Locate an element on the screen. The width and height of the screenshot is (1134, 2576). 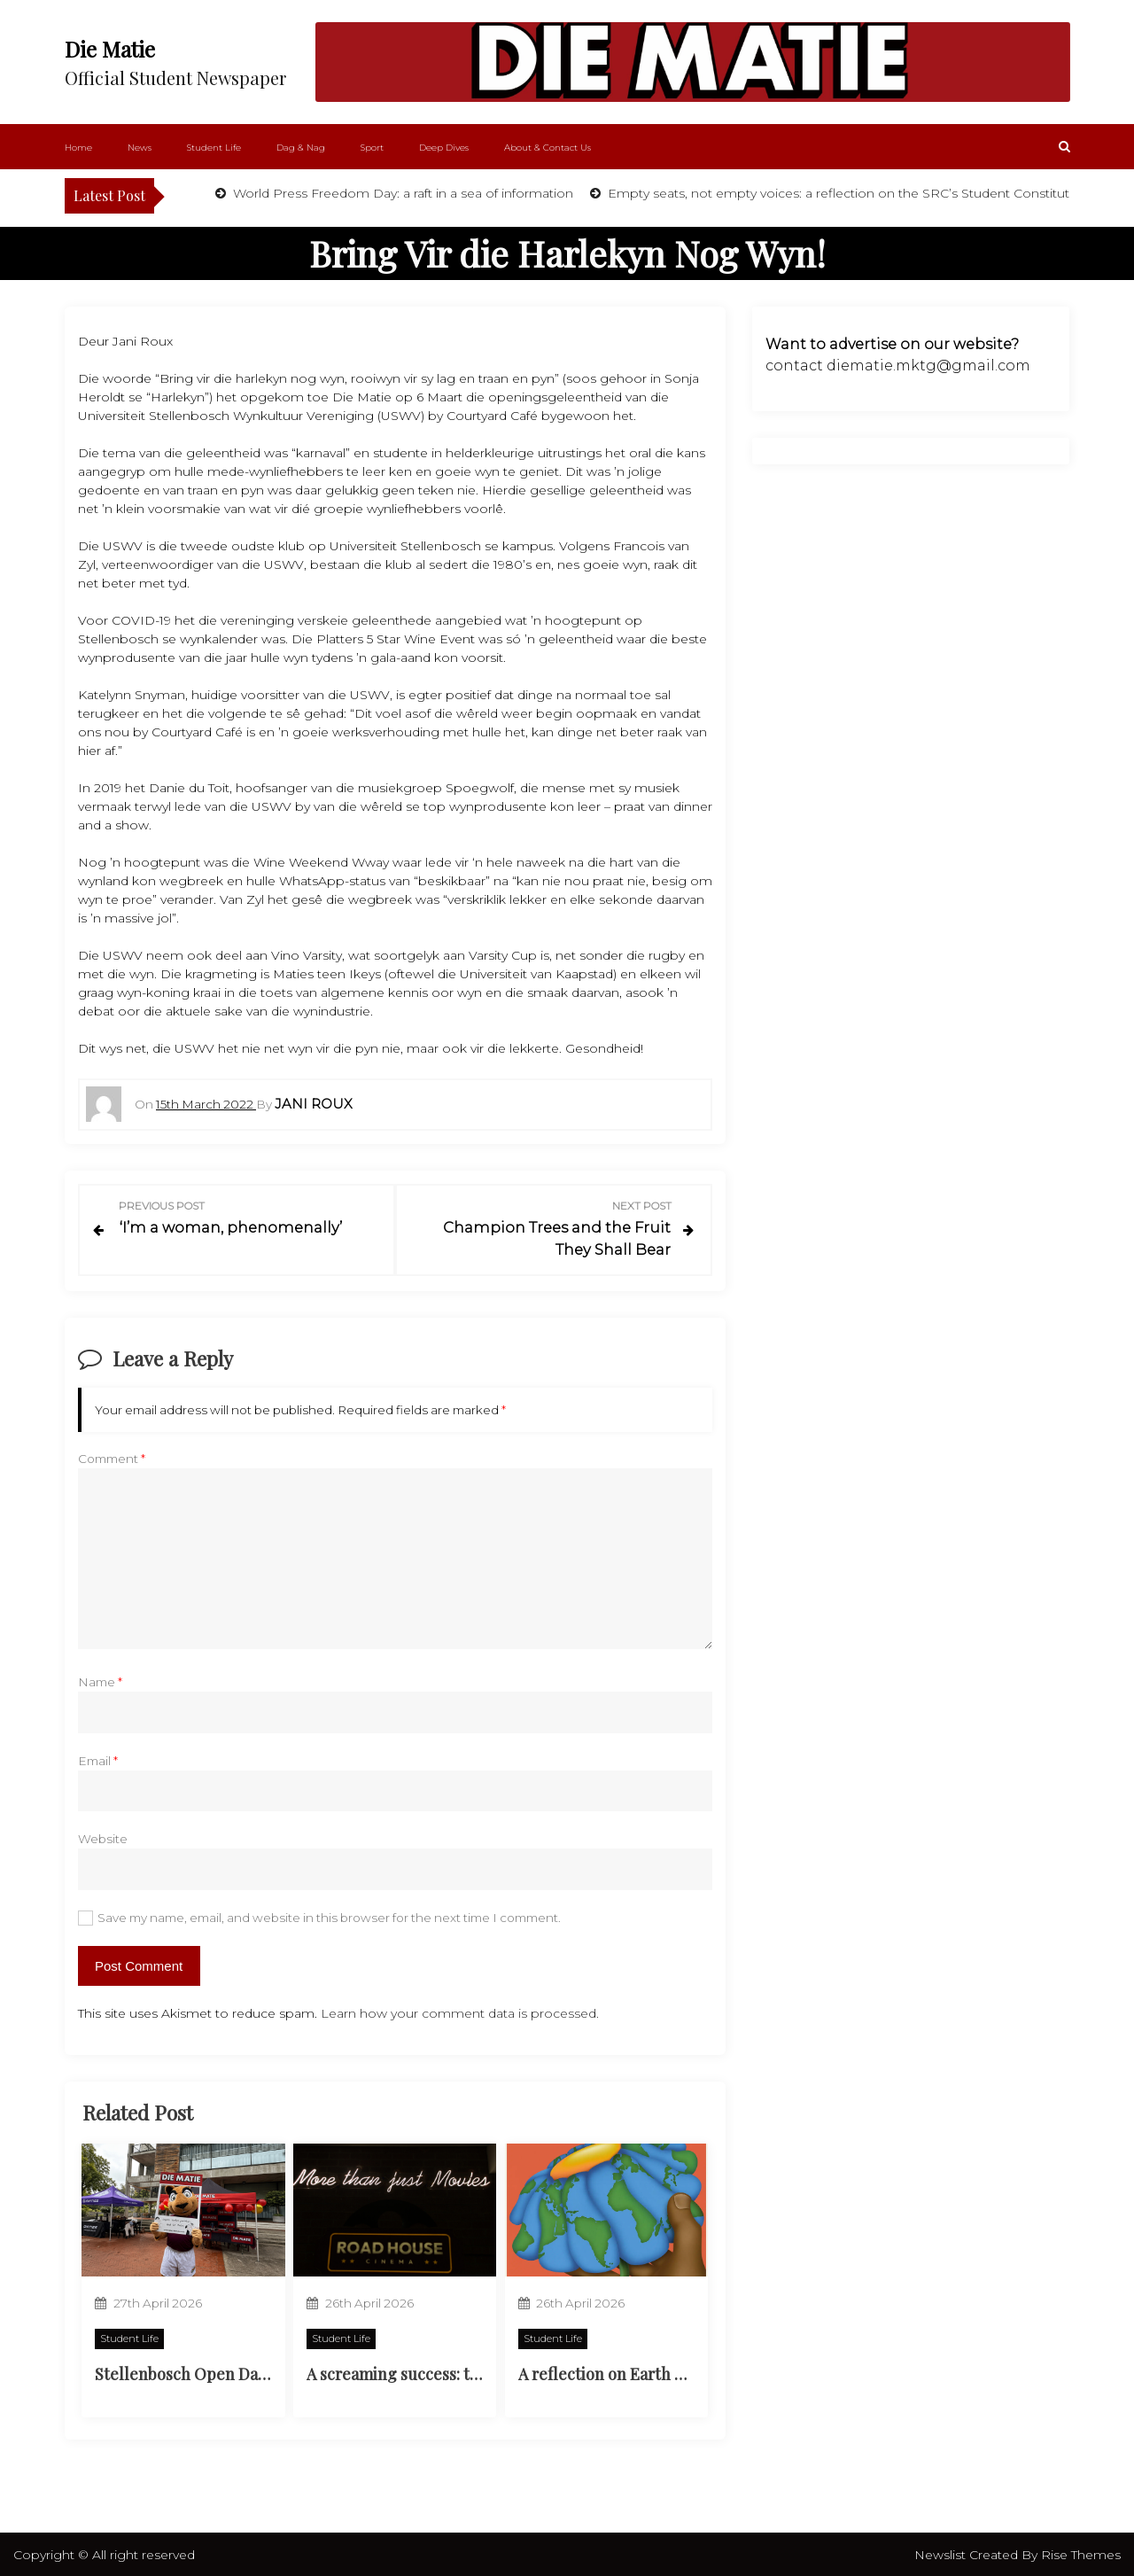
About & Contact Us is located at coordinates (547, 147).